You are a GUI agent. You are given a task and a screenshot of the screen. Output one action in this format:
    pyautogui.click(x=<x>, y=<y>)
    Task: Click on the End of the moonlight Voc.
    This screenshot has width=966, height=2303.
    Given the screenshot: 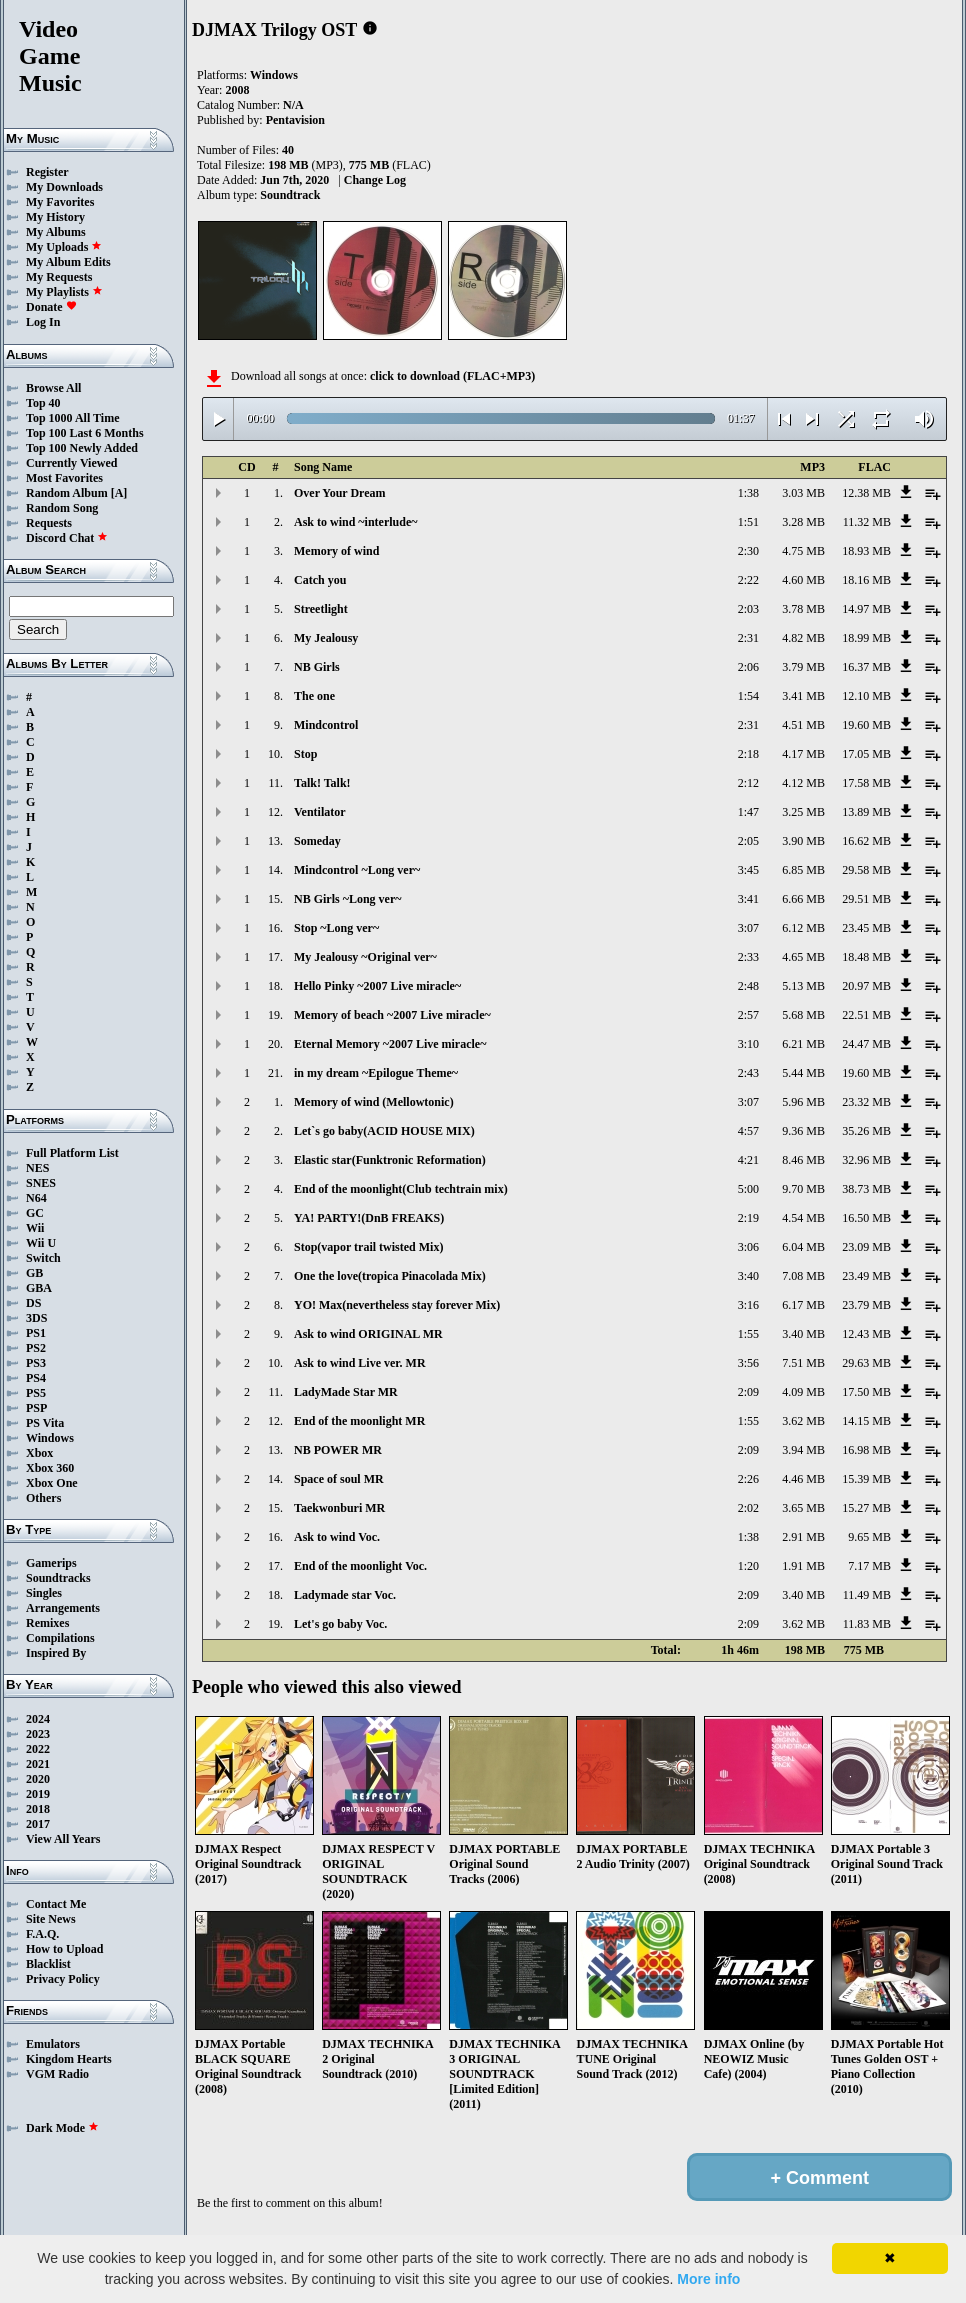 What is the action you would take?
    pyautogui.click(x=360, y=1566)
    